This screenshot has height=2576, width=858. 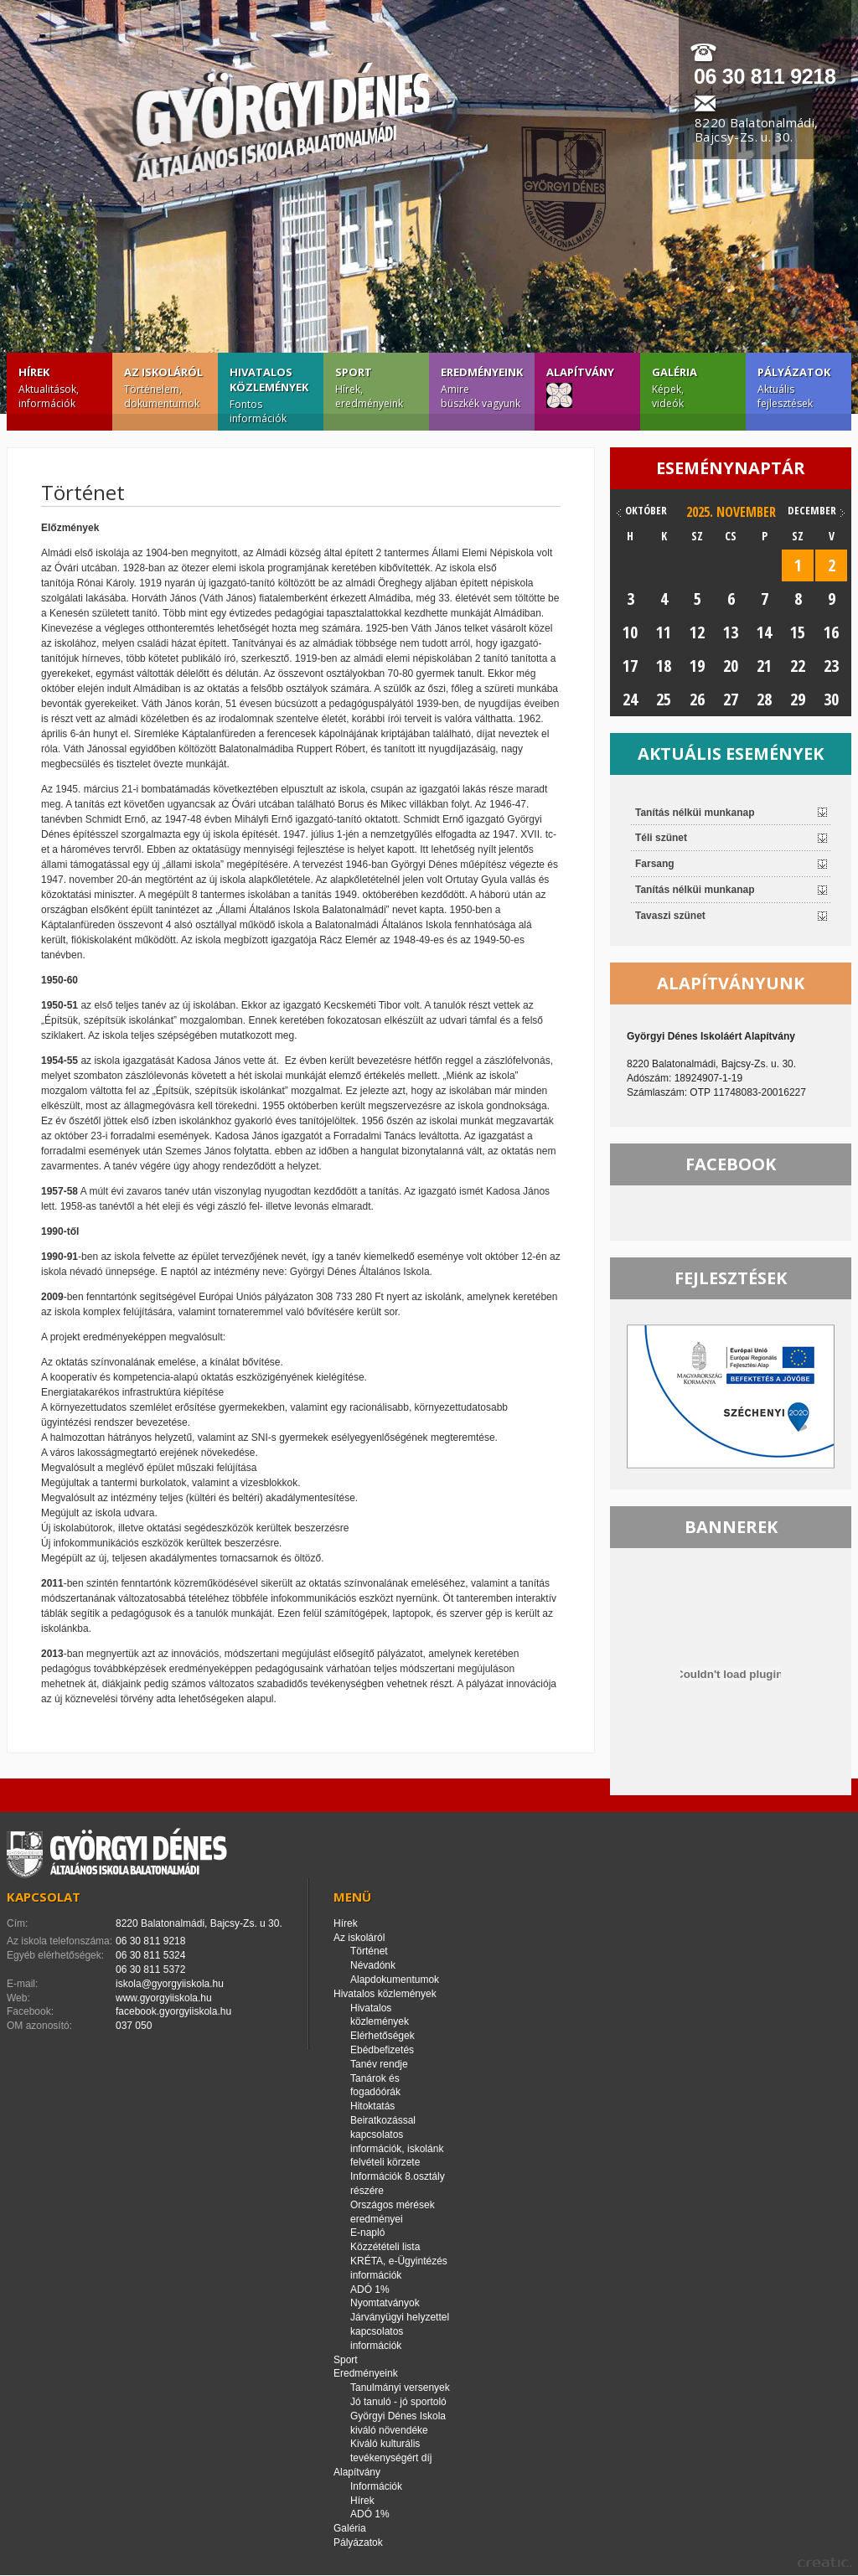 I want to click on 23, so click(x=831, y=665).